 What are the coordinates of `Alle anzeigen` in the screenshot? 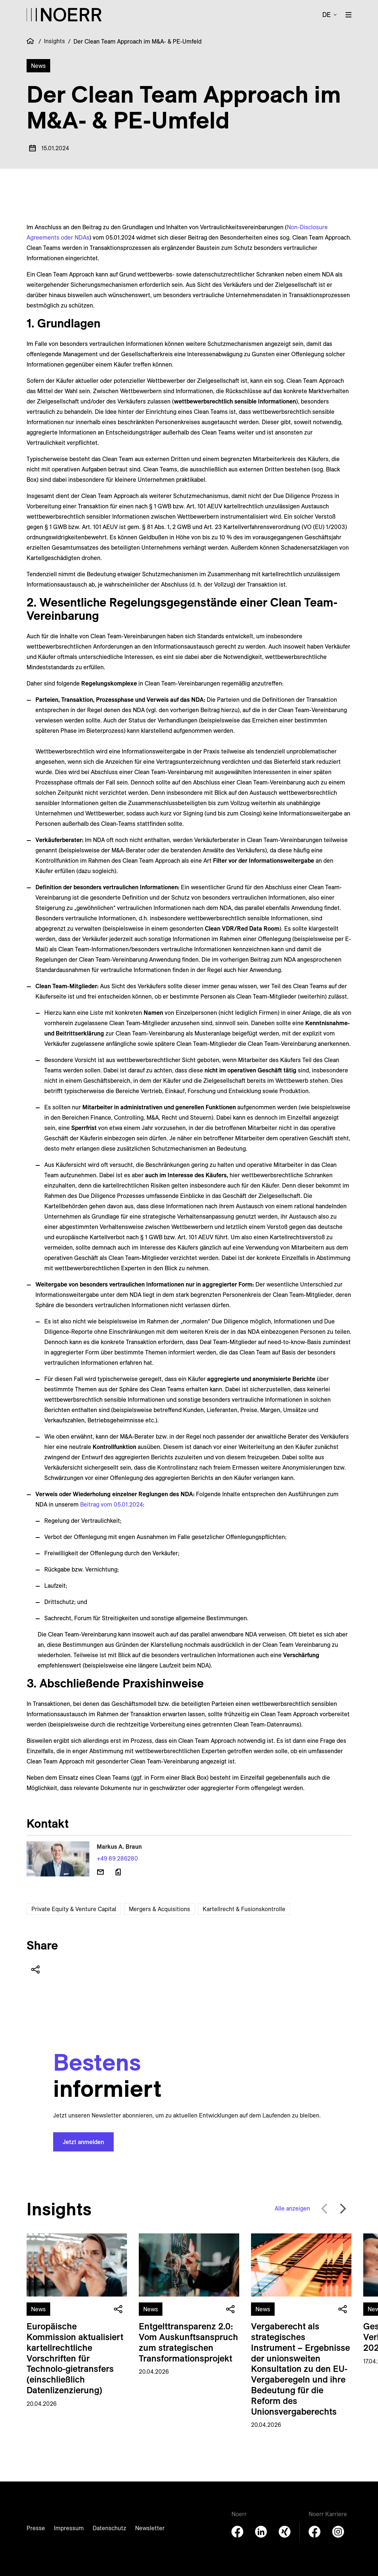 It's located at (292, 2208).